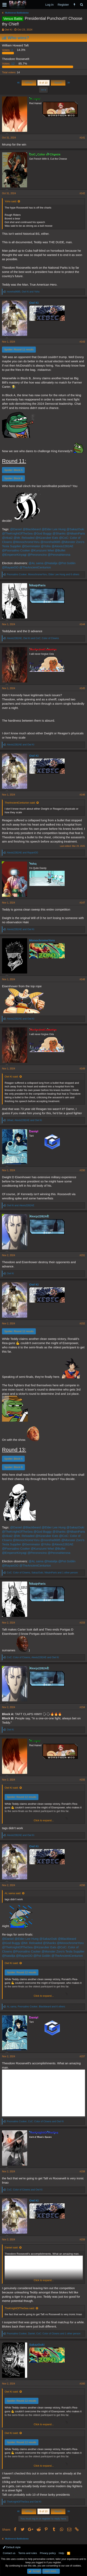 This screenshot has height=2576, width=87. What do you see at coordinates (20, 2308) in the screenshot?
I see `TheKnightOfTheSea said:` at bounding box center [20, 2308].